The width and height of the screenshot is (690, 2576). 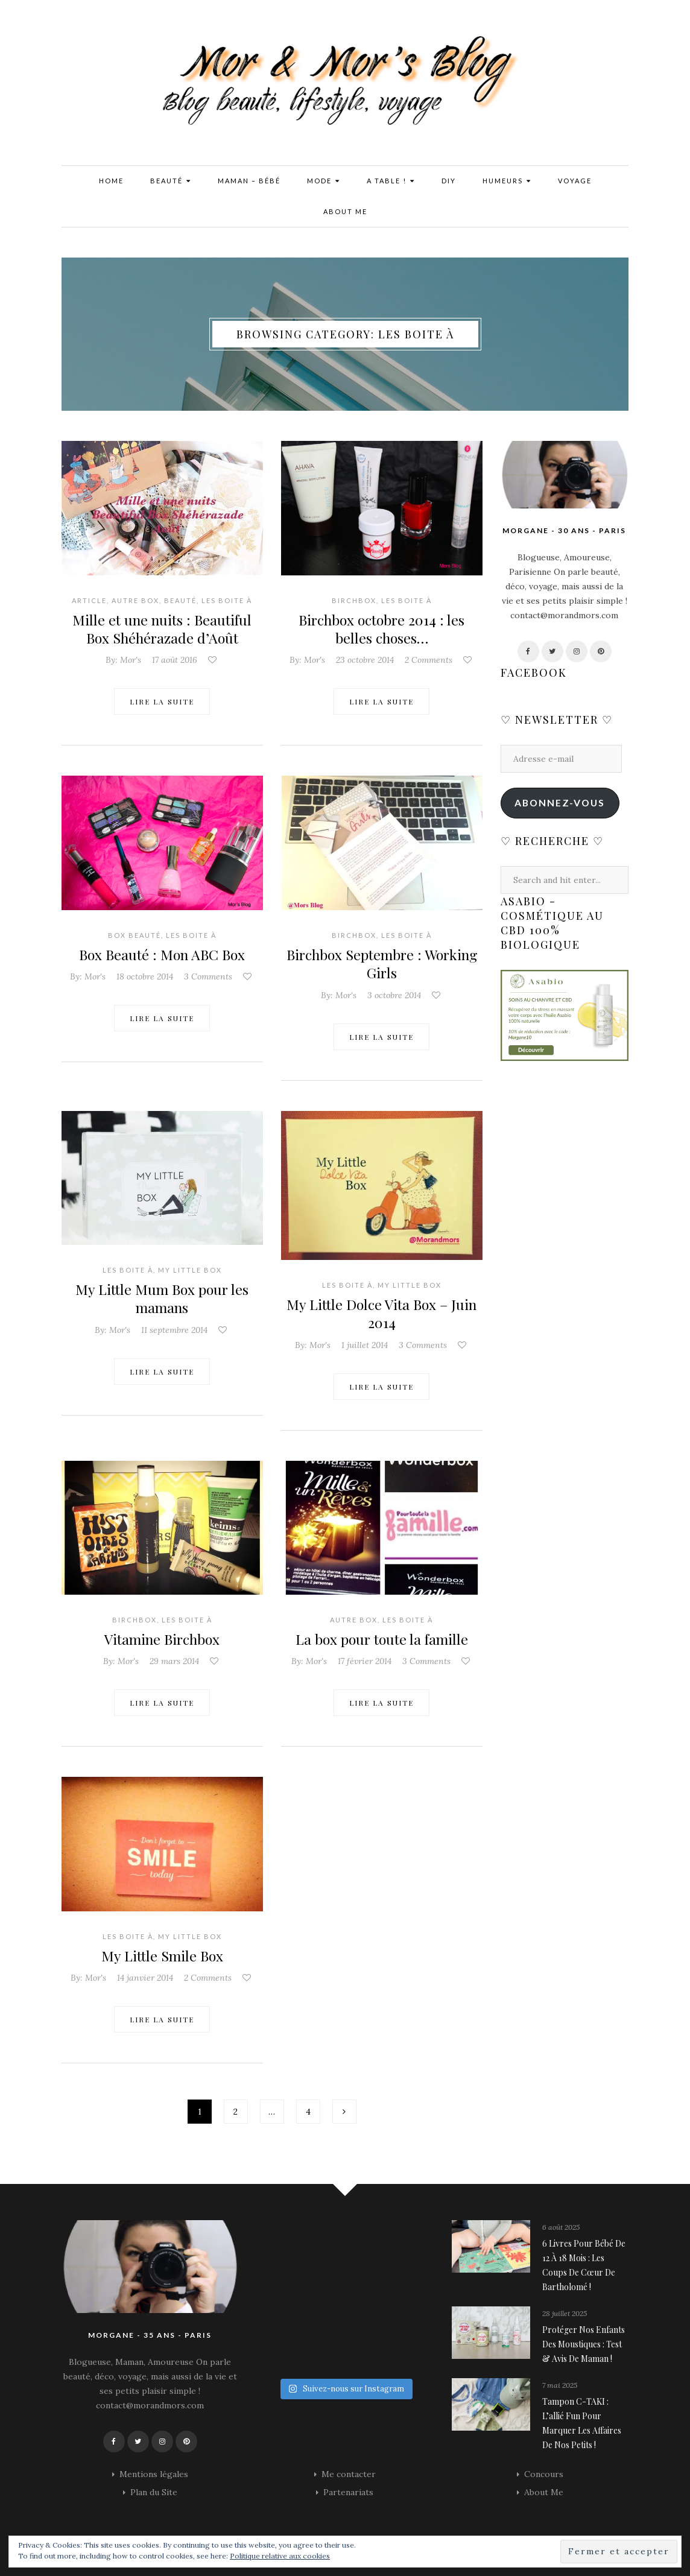 What do you see at coordinates (507, 181) in the screenshot?
I see `Humeurs` at bounding box center [507, 181].